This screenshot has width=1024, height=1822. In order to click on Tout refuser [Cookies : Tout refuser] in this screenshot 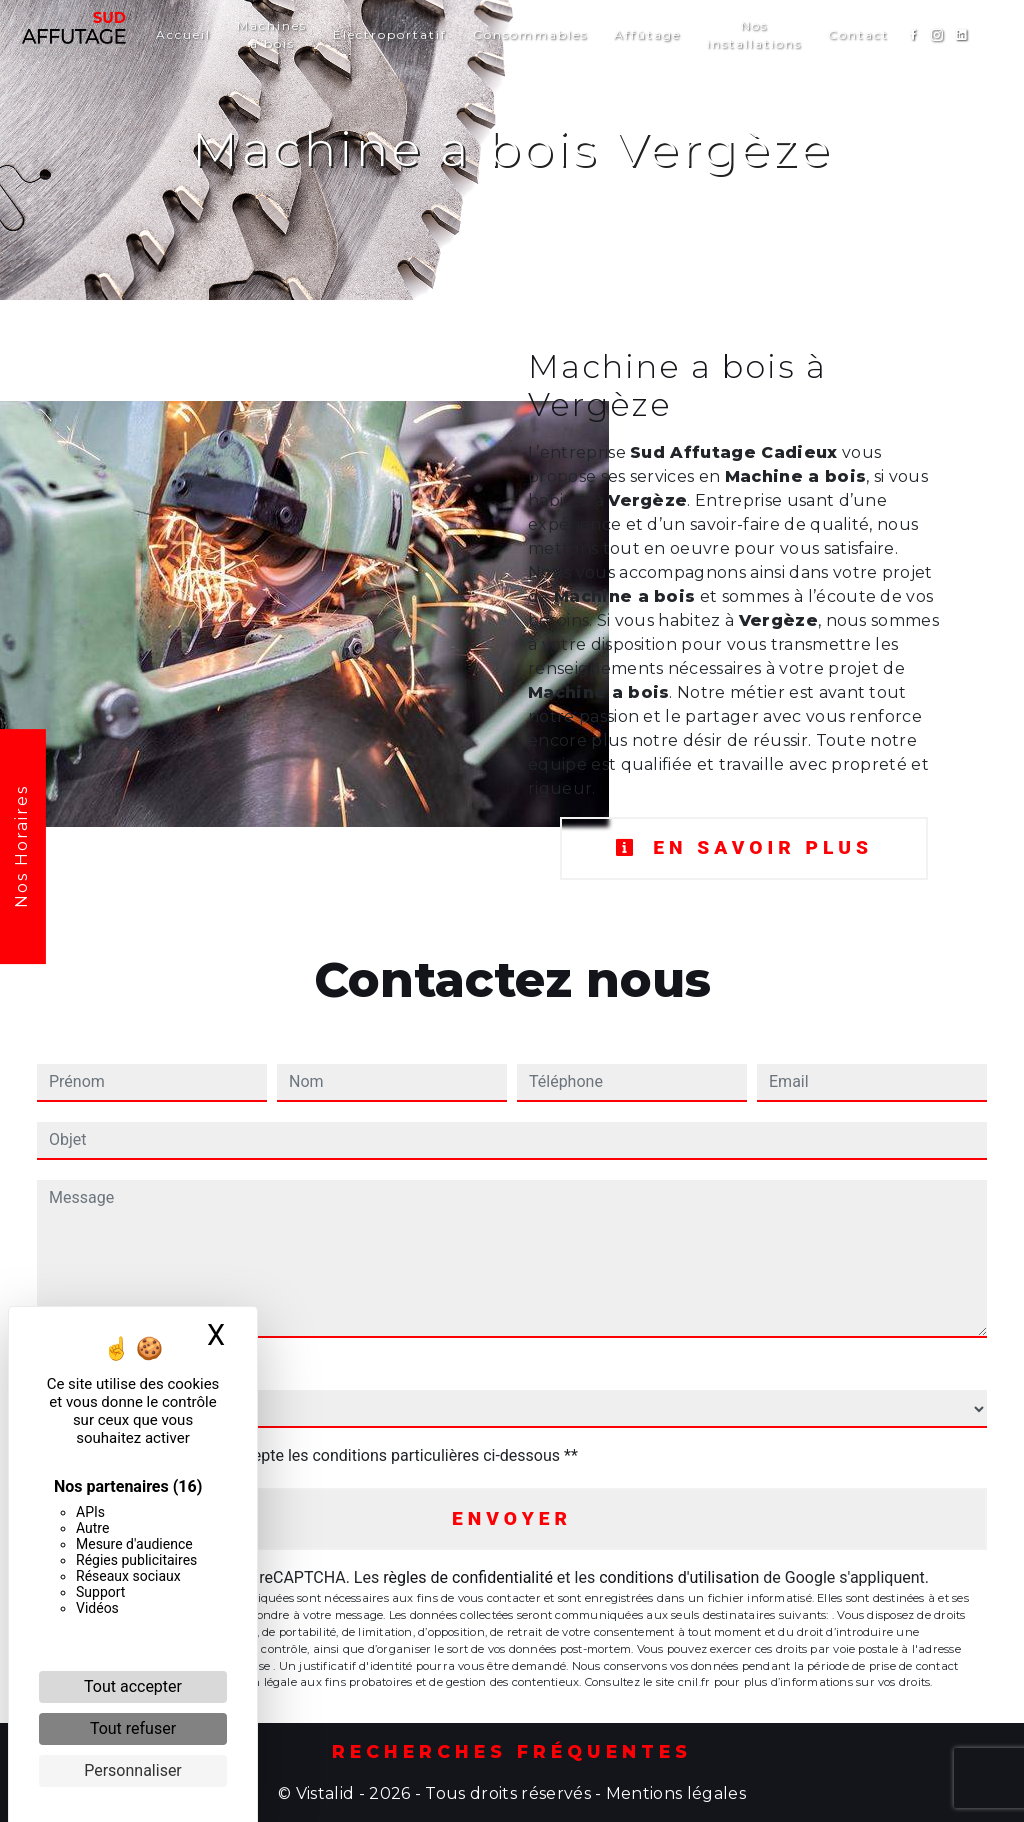, I will do `click(133, 1728)`.